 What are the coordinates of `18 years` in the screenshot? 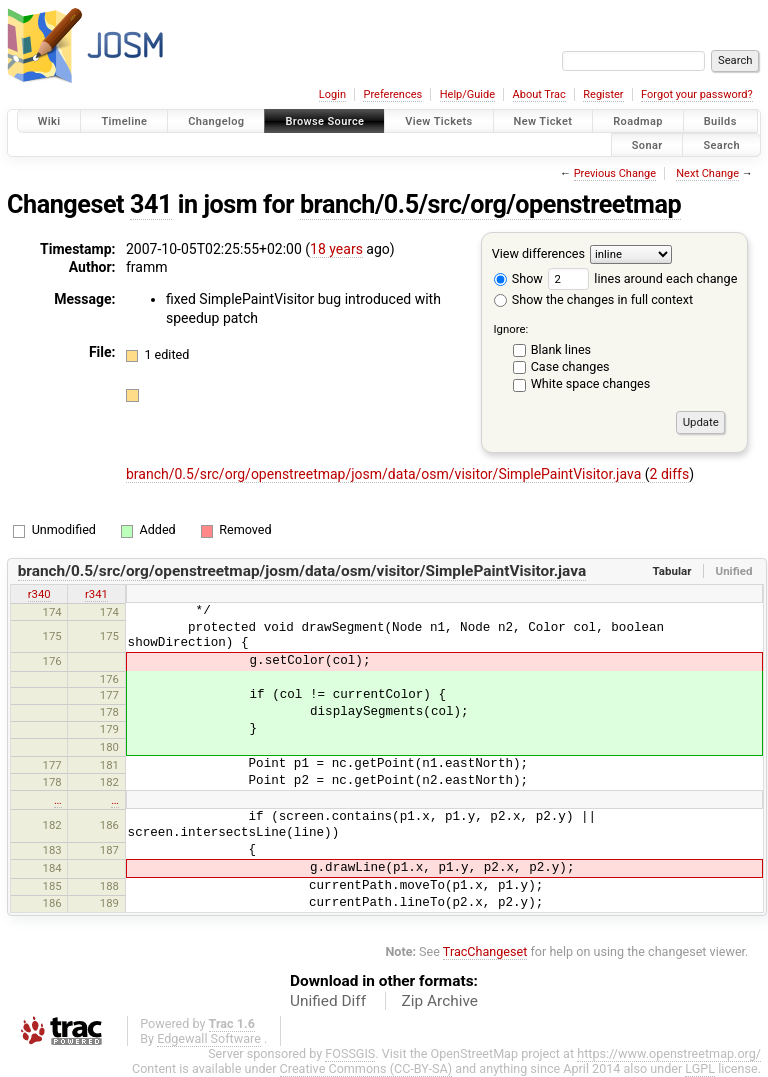 It's located at (336, 249).